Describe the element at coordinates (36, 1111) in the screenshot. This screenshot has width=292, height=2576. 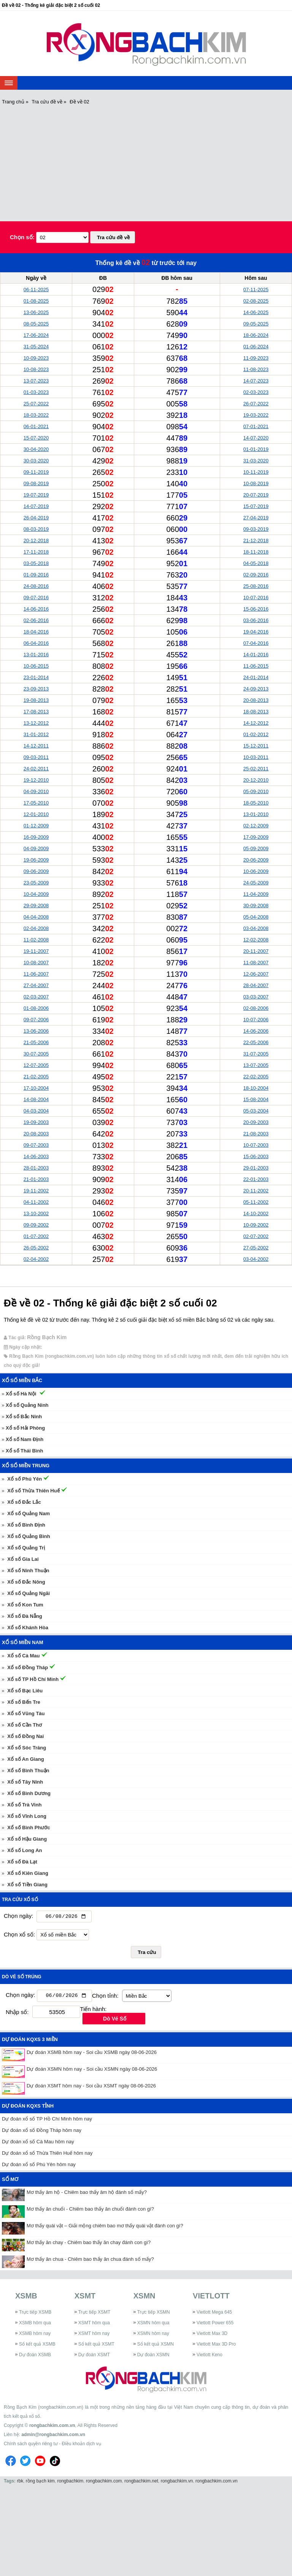
I see `04-03-2004` at that location.